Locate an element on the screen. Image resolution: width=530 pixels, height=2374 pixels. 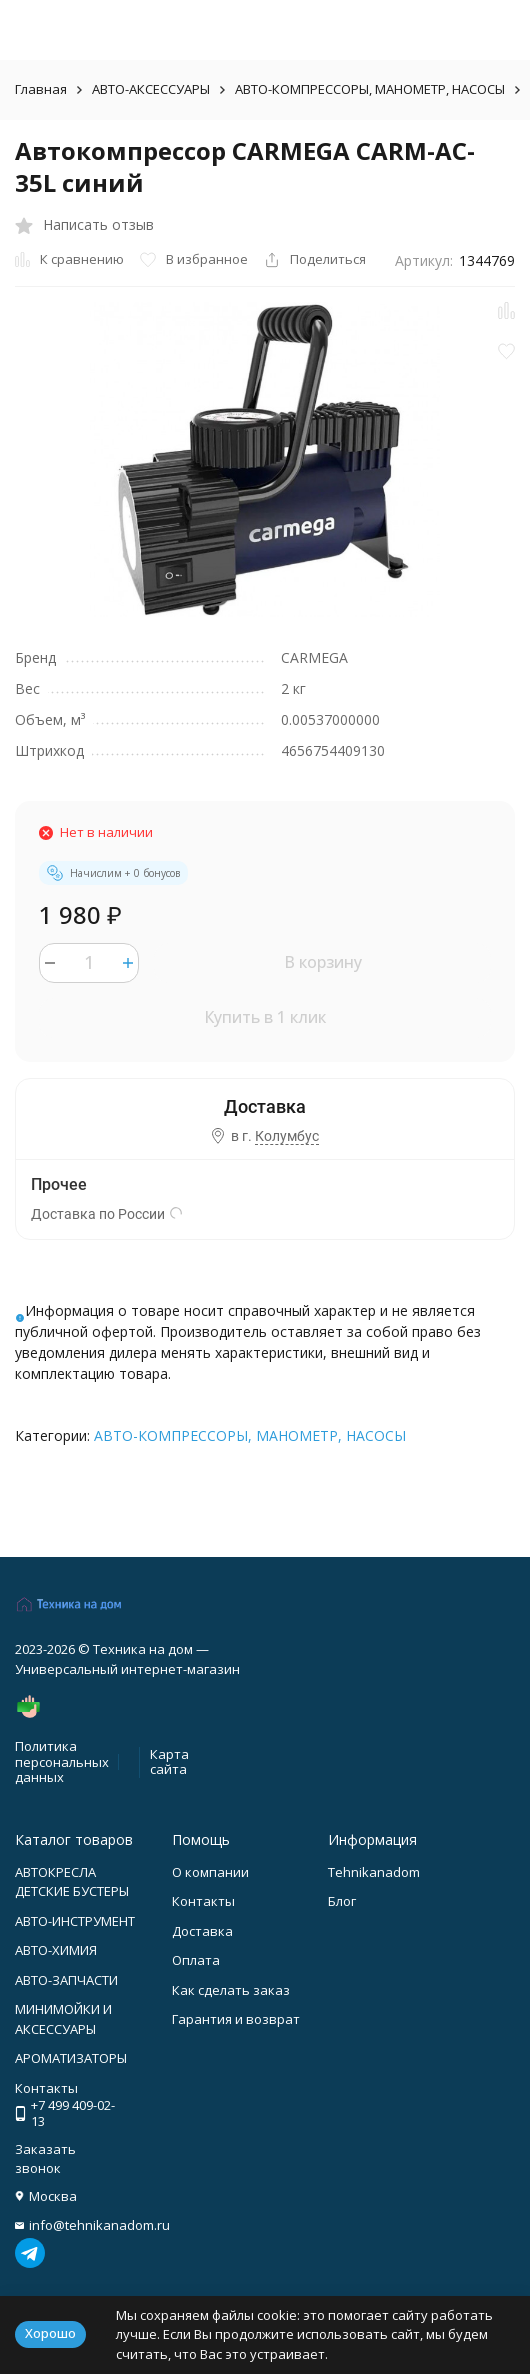
Хорошо is located at coordinates (50, 2333).